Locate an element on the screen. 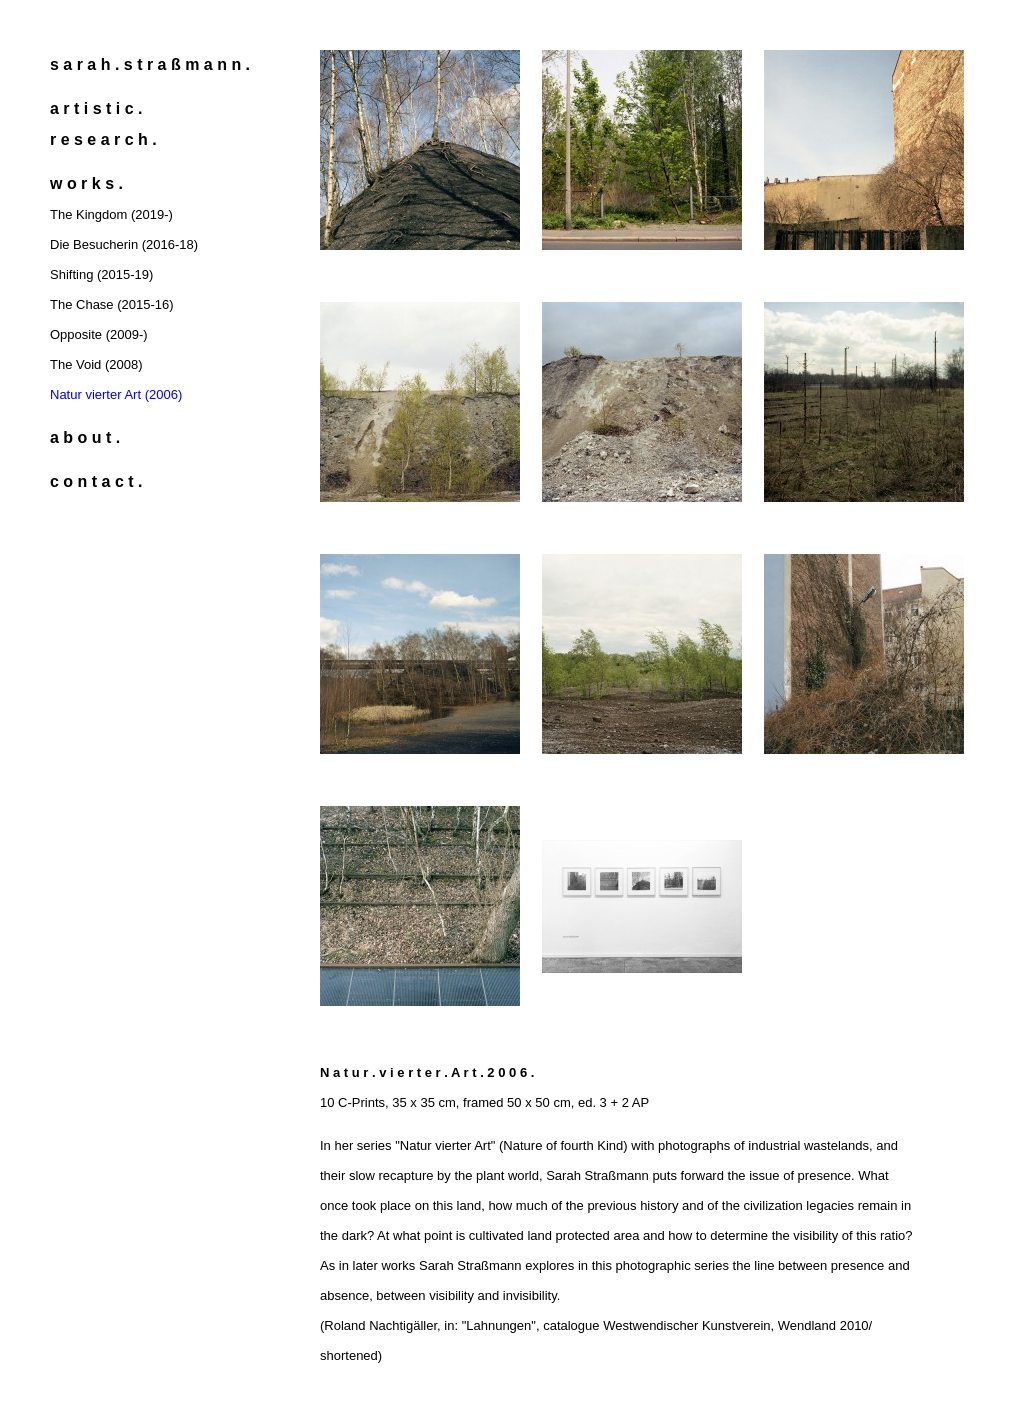 The image size is (1024, 1409). Shifting (2015-19) is located at coordinates (101, 274).